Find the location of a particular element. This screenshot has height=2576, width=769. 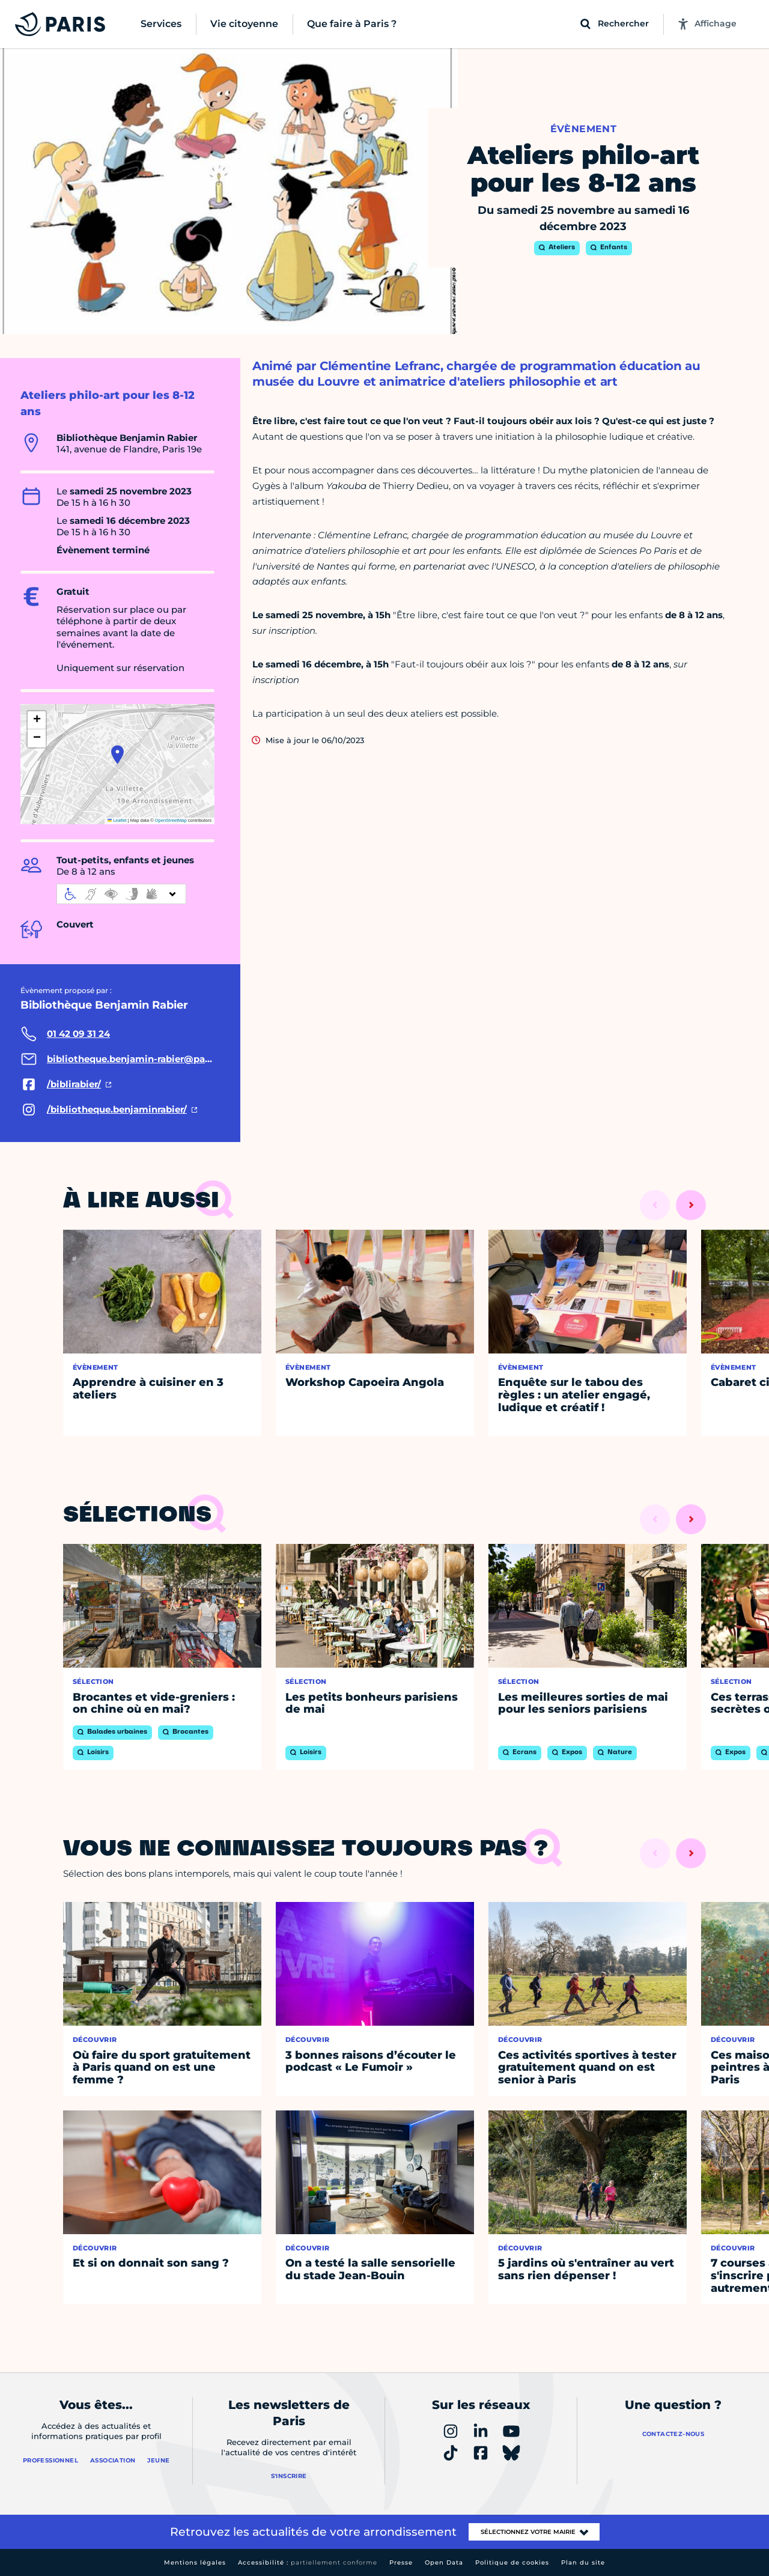

Mentions légales is located at coordinates (195, 2562).